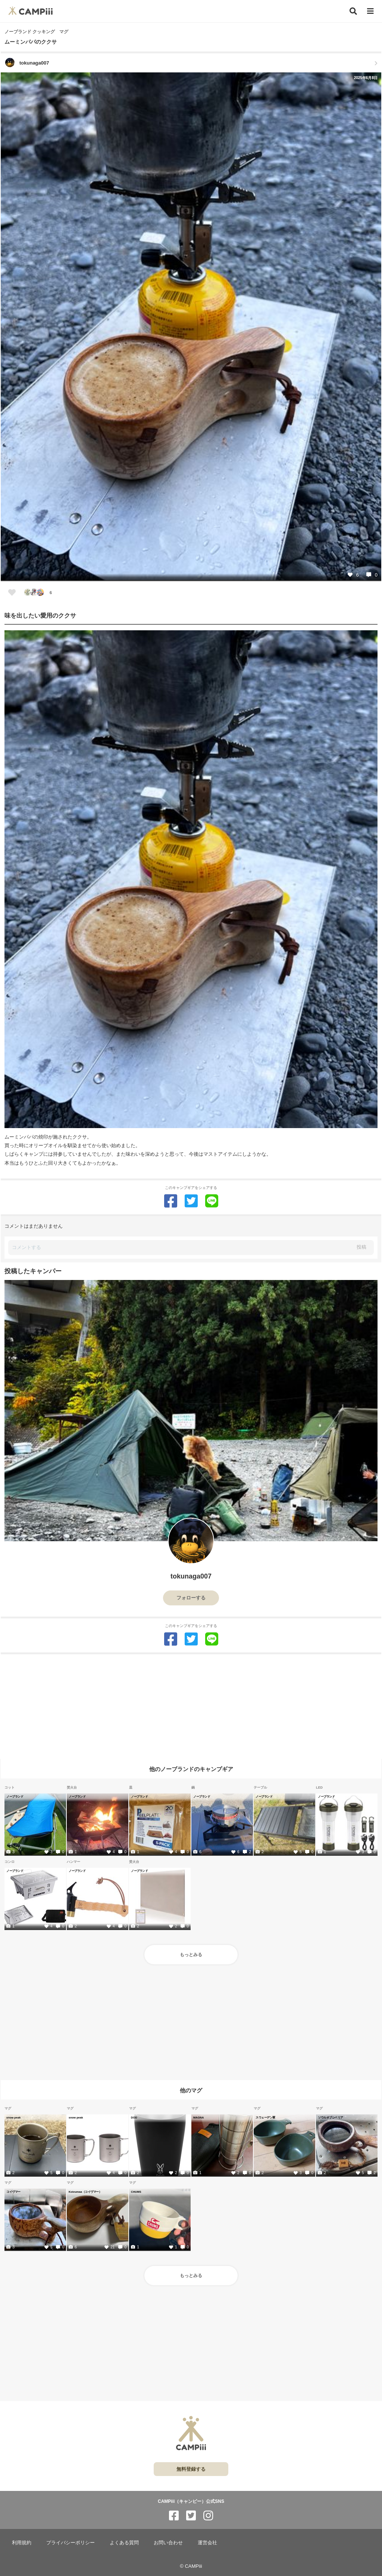 This screenshot has width=382, height=2576. Describe the element at coordinates (208, 2516) in the screenshot. I see `[CAMPiii（キャンピー）公式SNS instagram]` at that location.